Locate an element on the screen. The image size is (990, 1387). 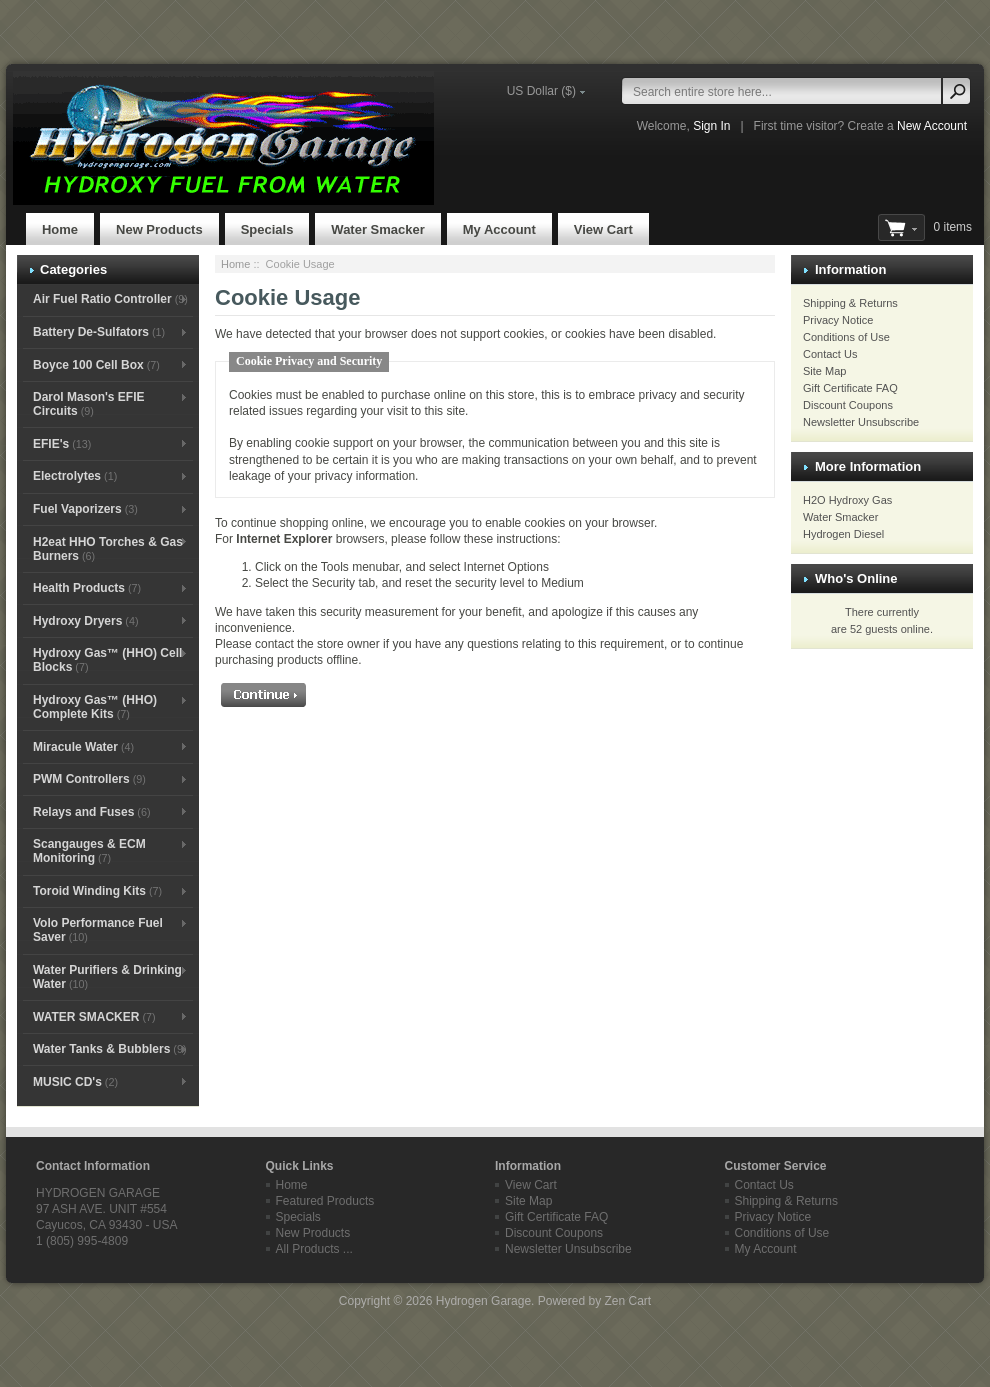
Volo Performance Fuel Saver is located at coordinates (98, 930).